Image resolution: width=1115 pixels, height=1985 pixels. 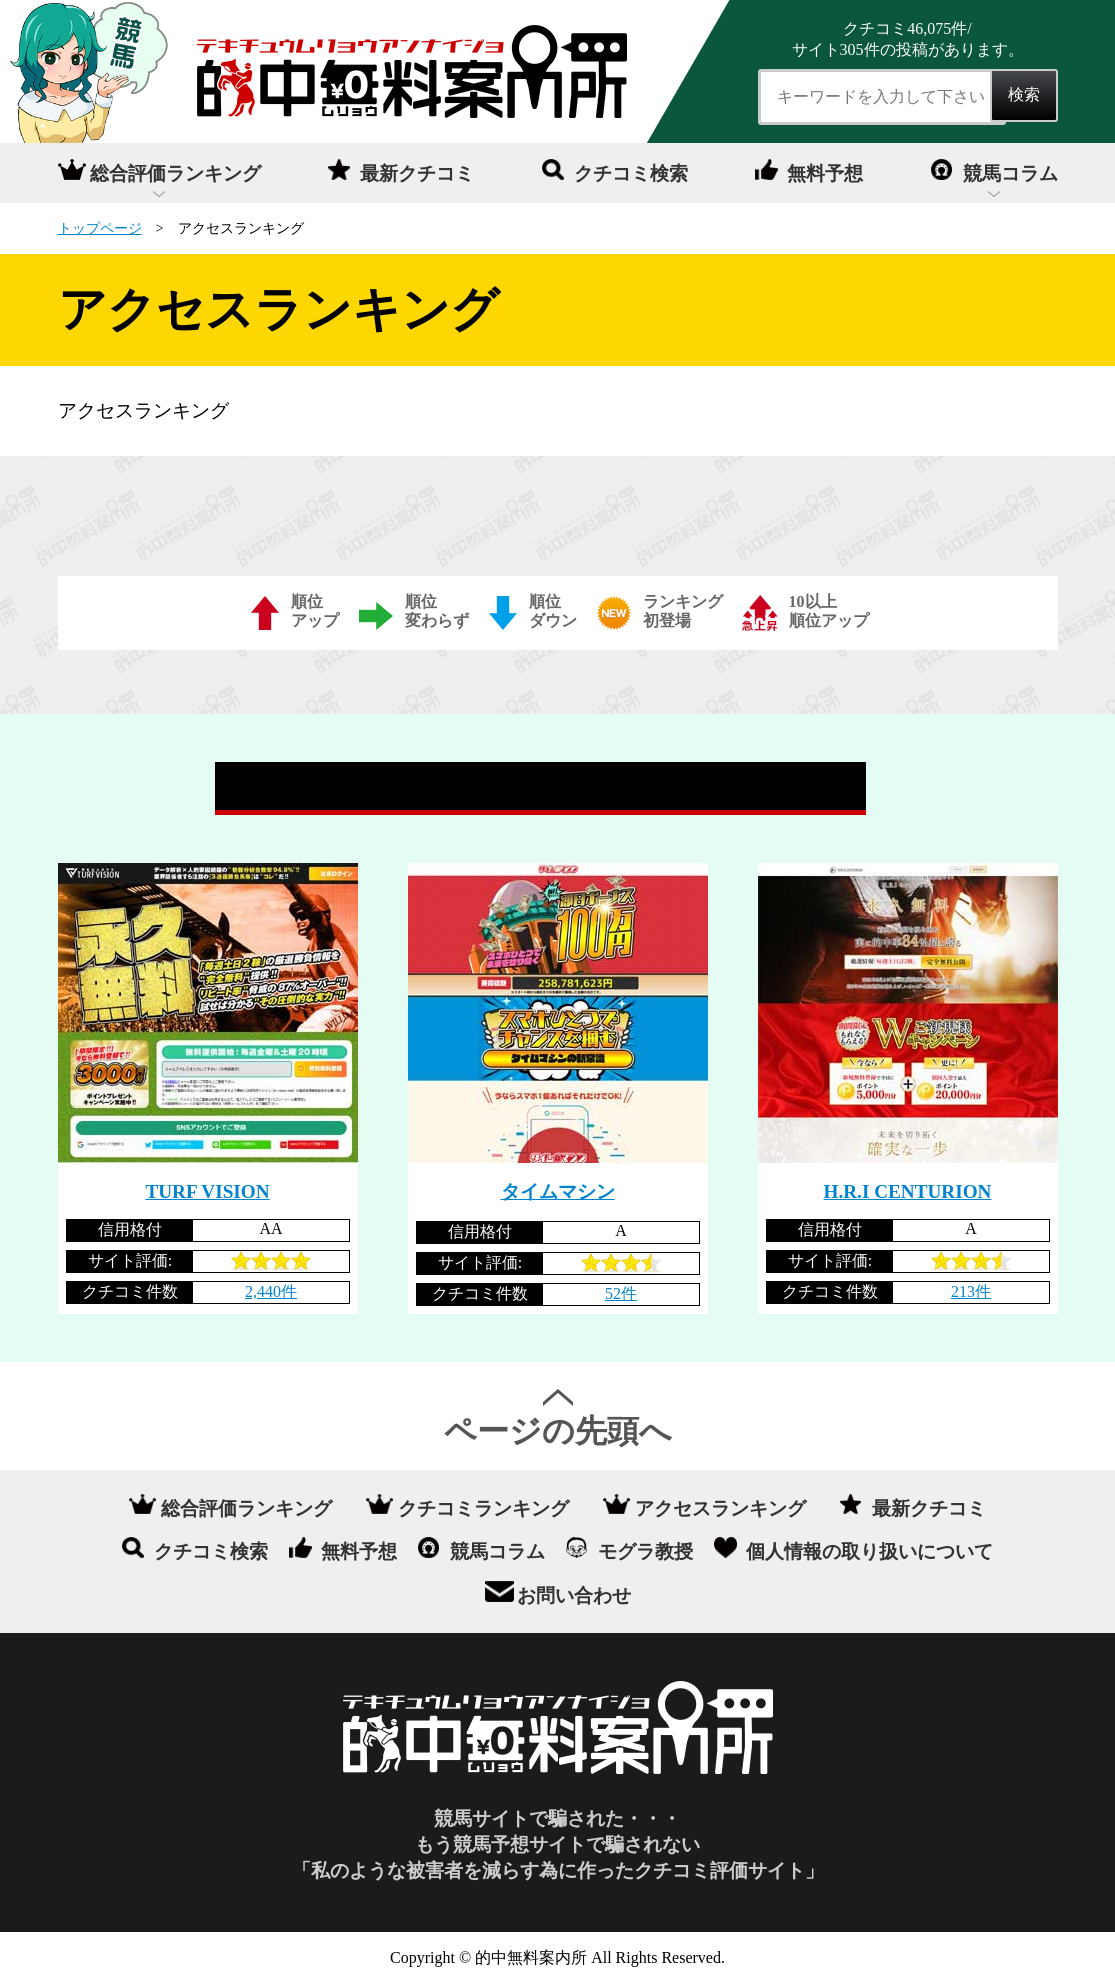 What do you see at coordinates (869, 1551) in the screenshot?
I see `個人情報の取り扱いについて` at bounding box center [869, 1551].